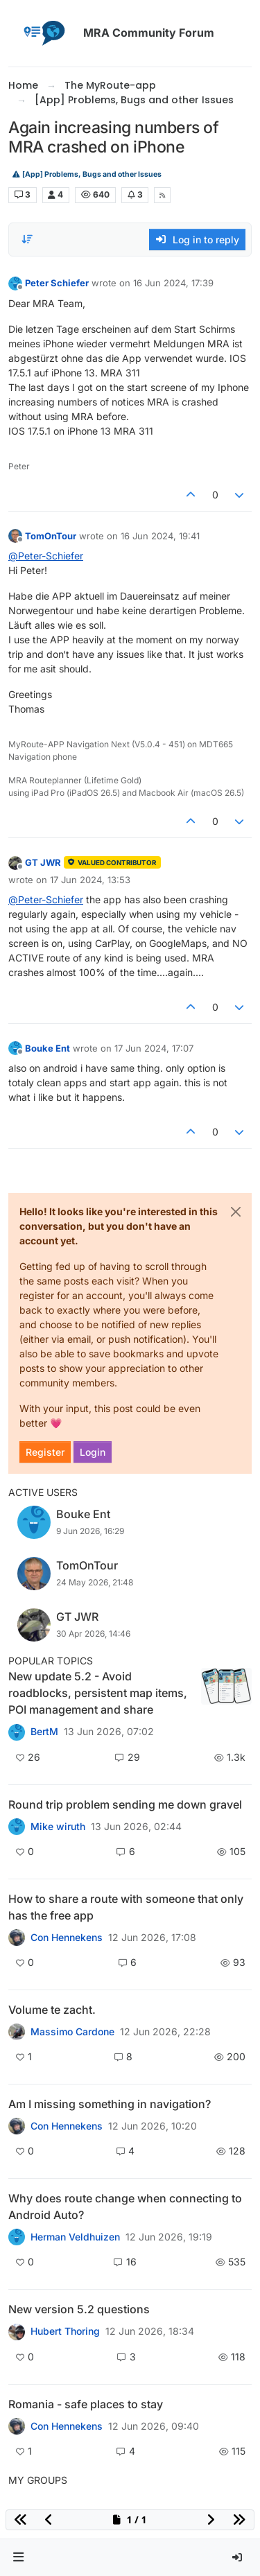 The image size is (260, 2576). What do you see at coordinates (87, 174) in the screenshot?
I see `[App] Problems, Bugs and other Issues` at bounding box center [87, 174].